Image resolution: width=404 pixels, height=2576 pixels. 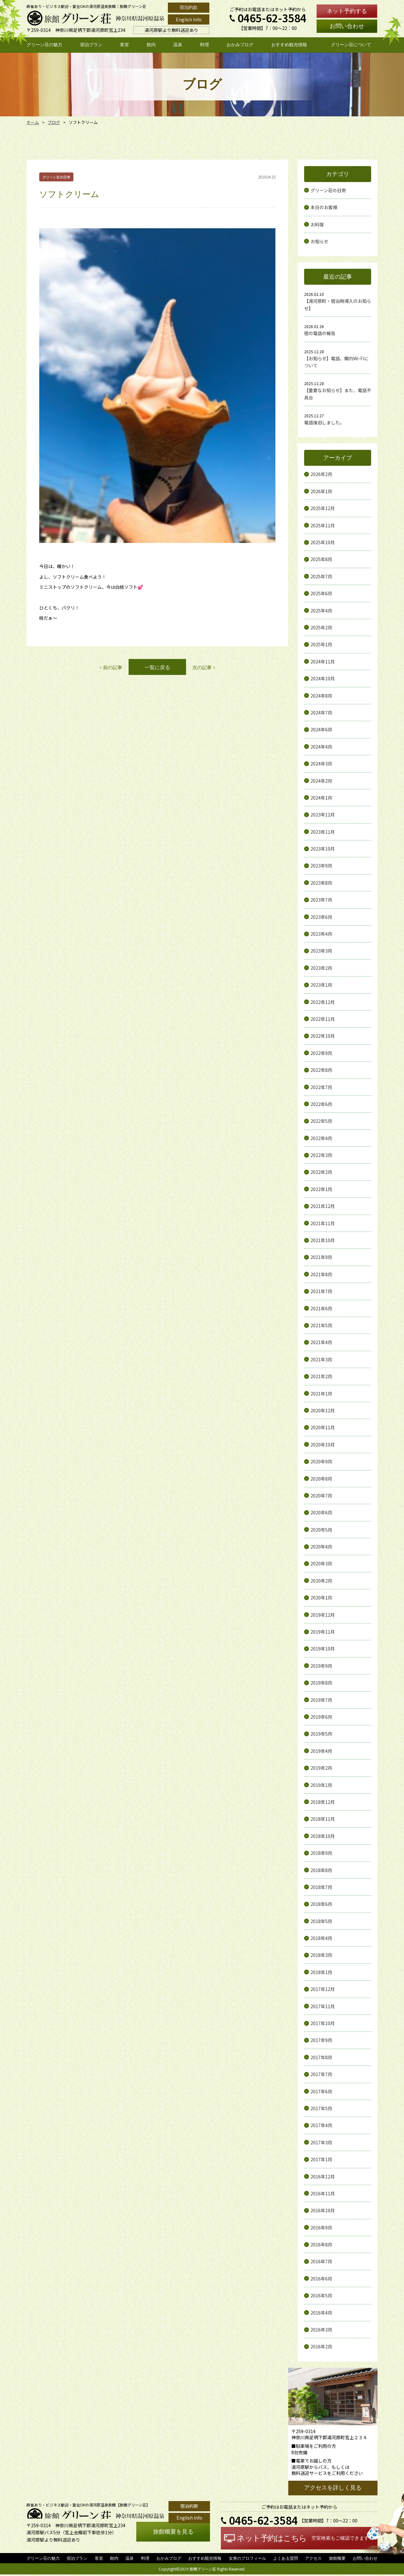 What do you see at coordinates (321, 1087) in the screenshot?
I see `2022年7月` at bounding box center [321, 1087].